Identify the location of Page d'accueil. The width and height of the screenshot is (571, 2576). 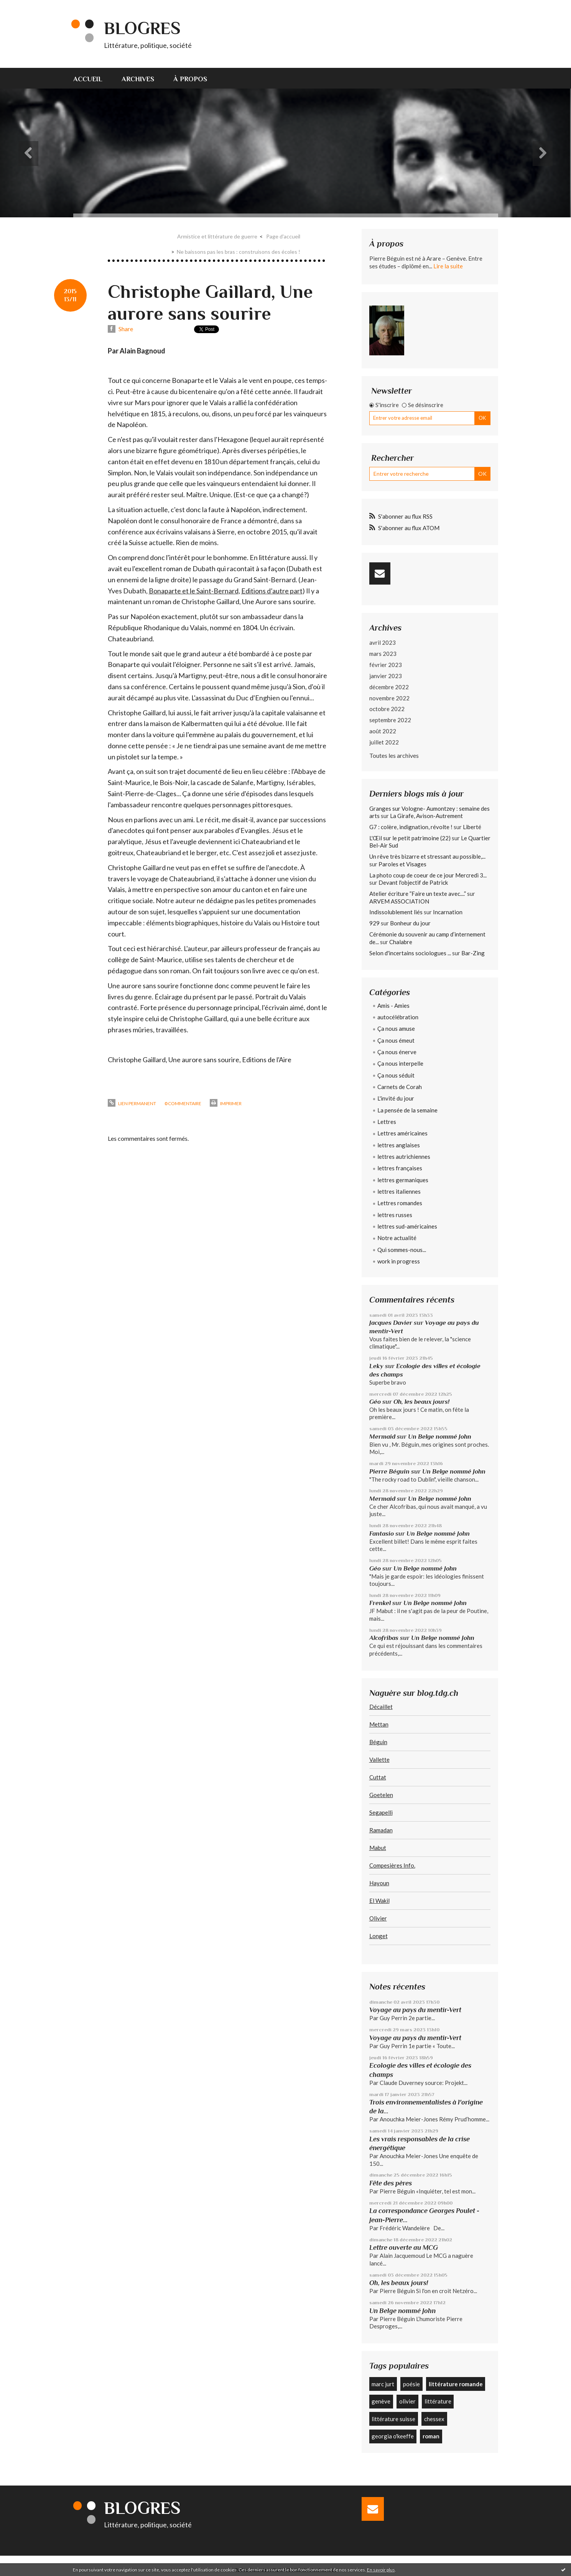
(283, 236).